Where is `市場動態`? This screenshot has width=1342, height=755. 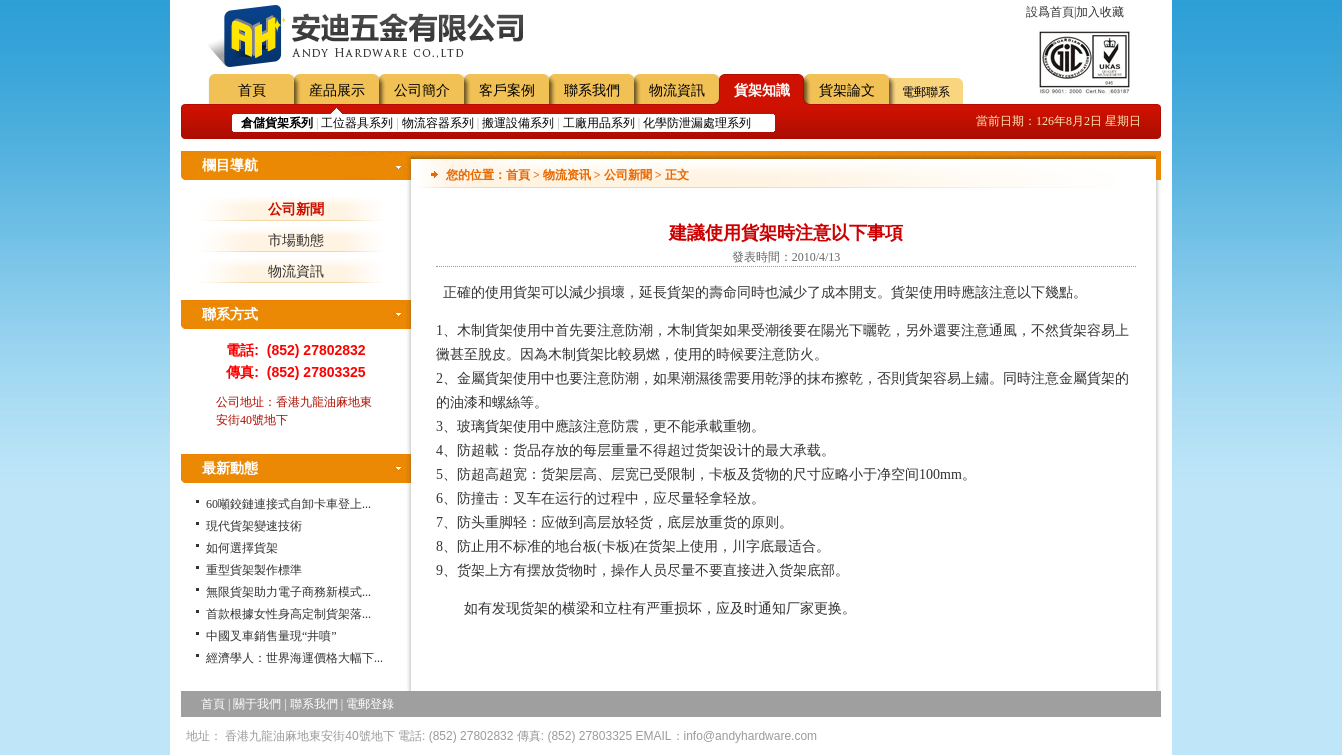
市場動態 is located at coordinates (296, 240).